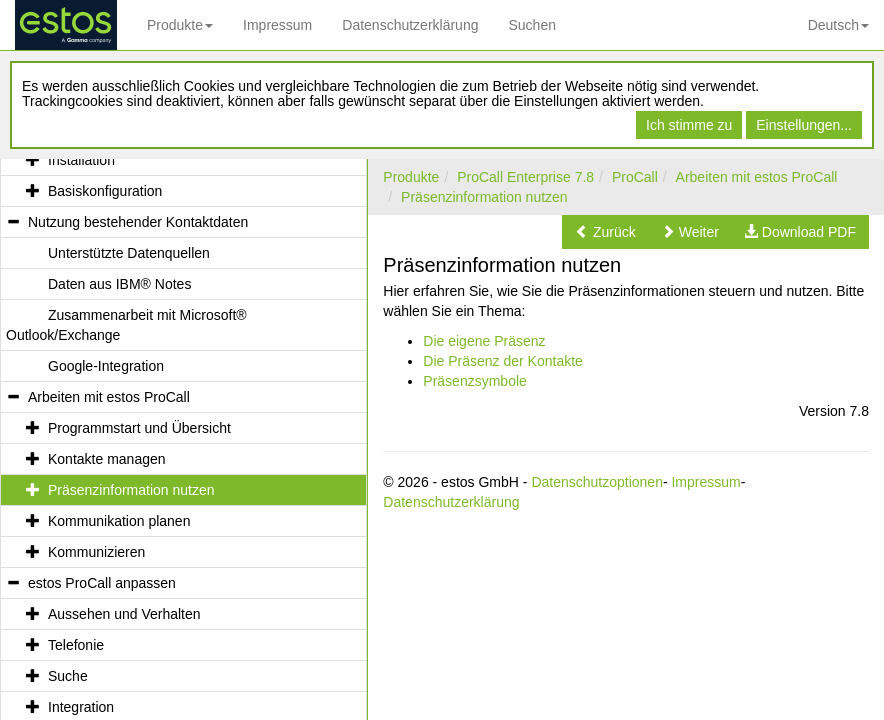 This screenshot has height=720, width=884. Describe the element at coordinates (475, 381) in the screenshot. I see `Präsenzsymbole` at that location.